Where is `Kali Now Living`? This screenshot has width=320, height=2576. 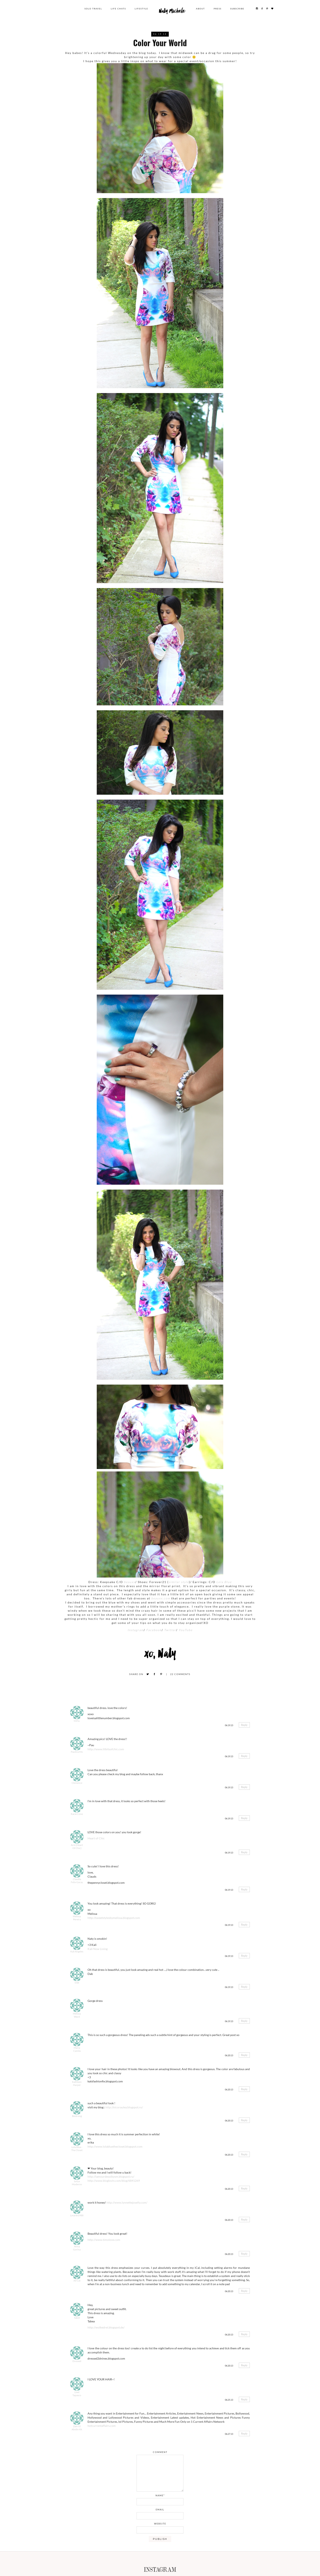
Kali Now Living is located at coordinates (98, 1949).